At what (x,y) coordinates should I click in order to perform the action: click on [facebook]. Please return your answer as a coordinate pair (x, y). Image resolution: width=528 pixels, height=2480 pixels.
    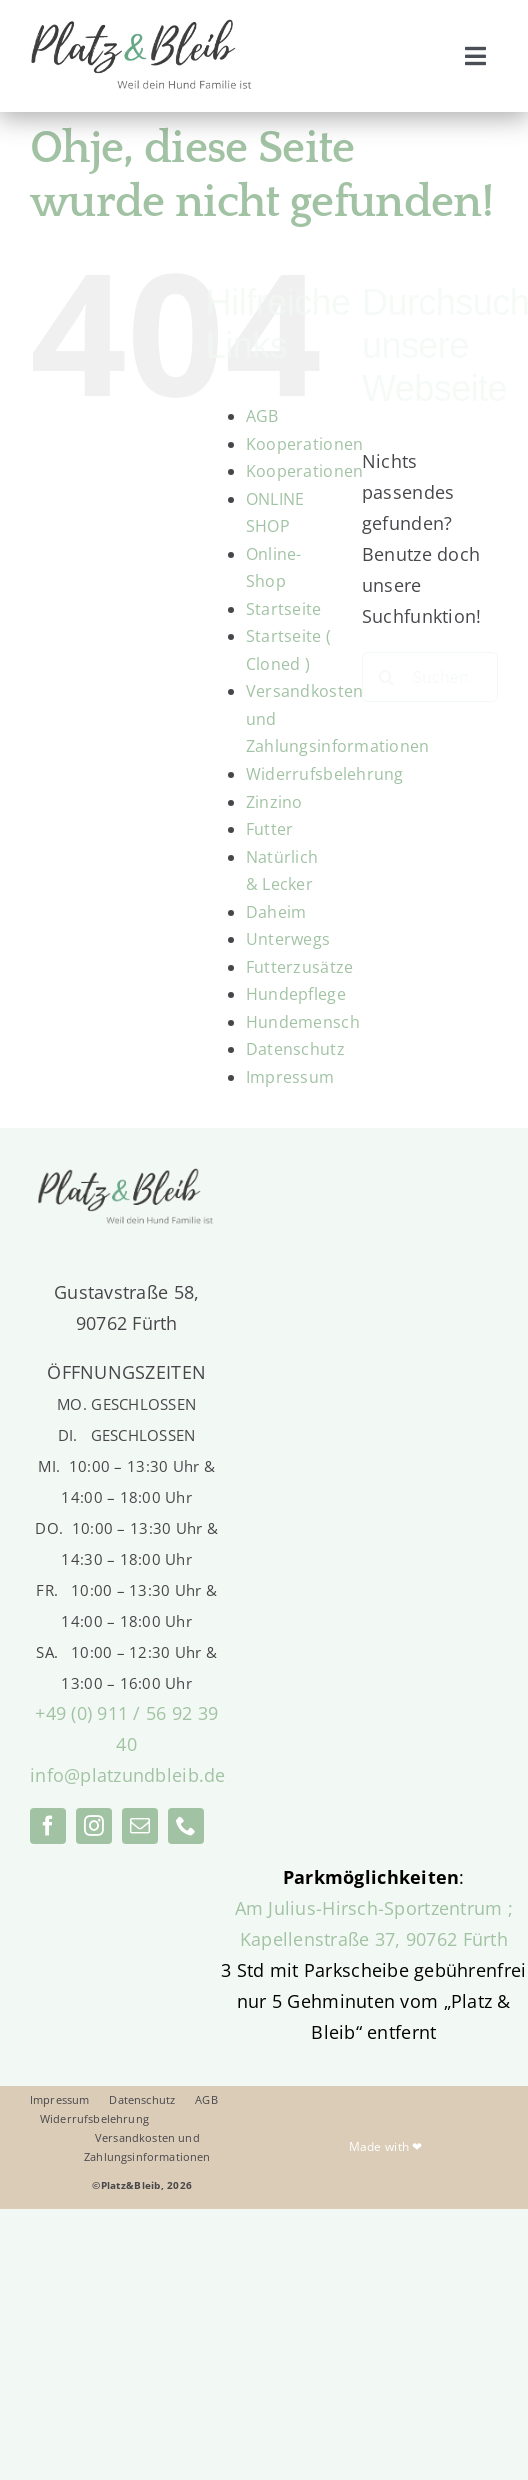
    Looking at the image, I should click on (48, 1826).